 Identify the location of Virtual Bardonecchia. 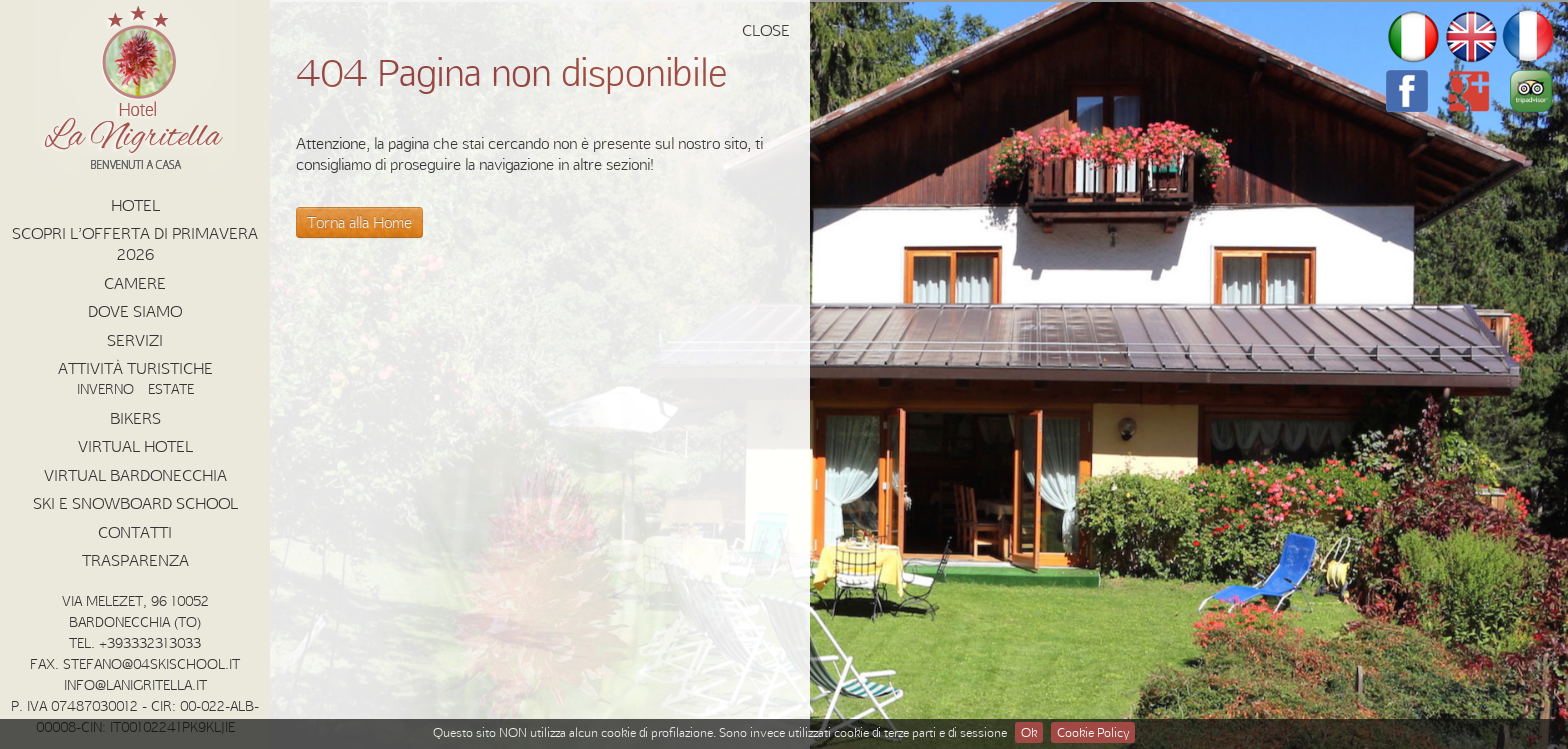
(135, 475).